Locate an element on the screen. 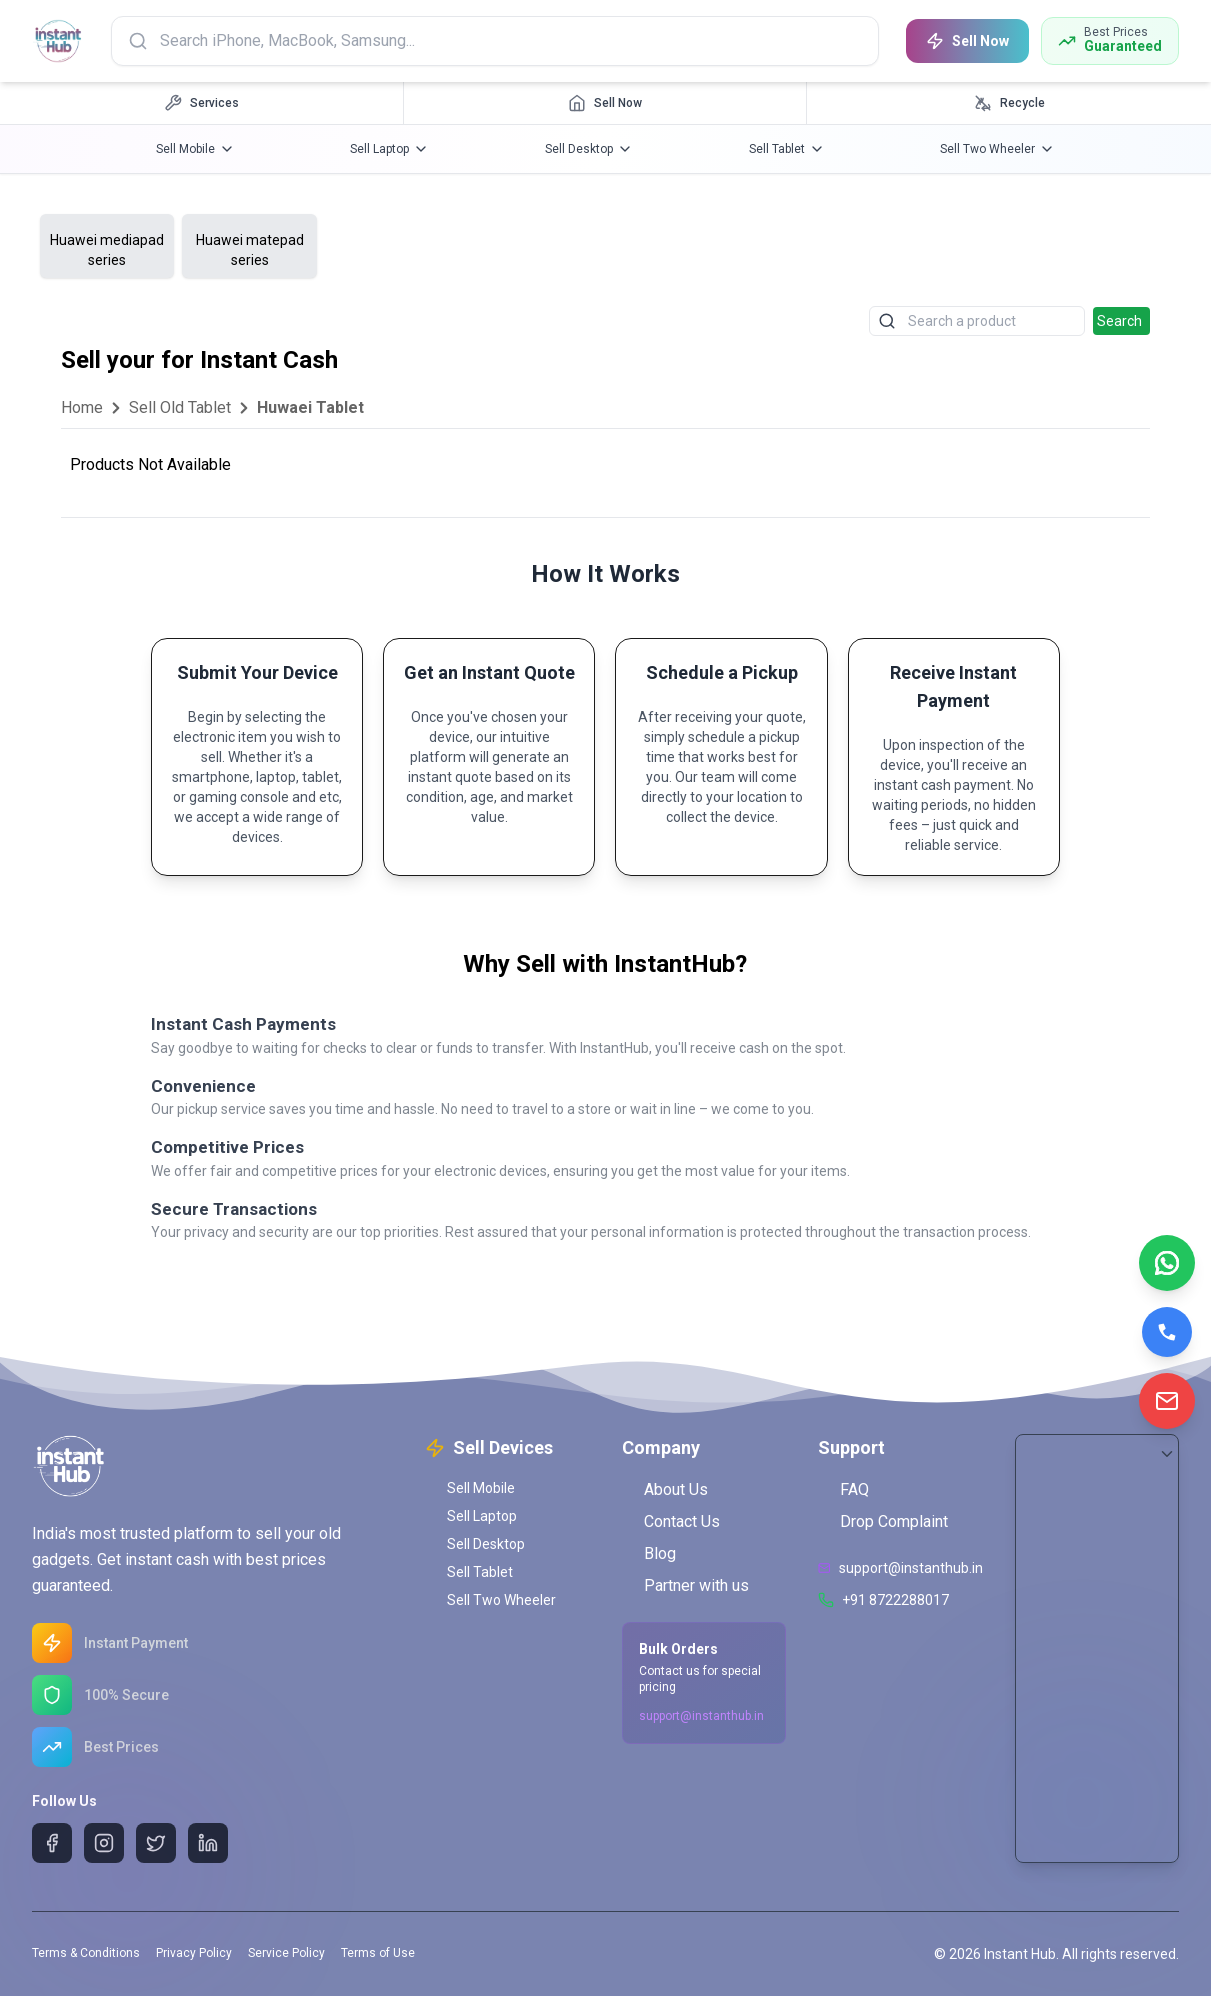 The width and height of the screenshot is (1211, 1996). Search is located at coordinates (1119, 321).